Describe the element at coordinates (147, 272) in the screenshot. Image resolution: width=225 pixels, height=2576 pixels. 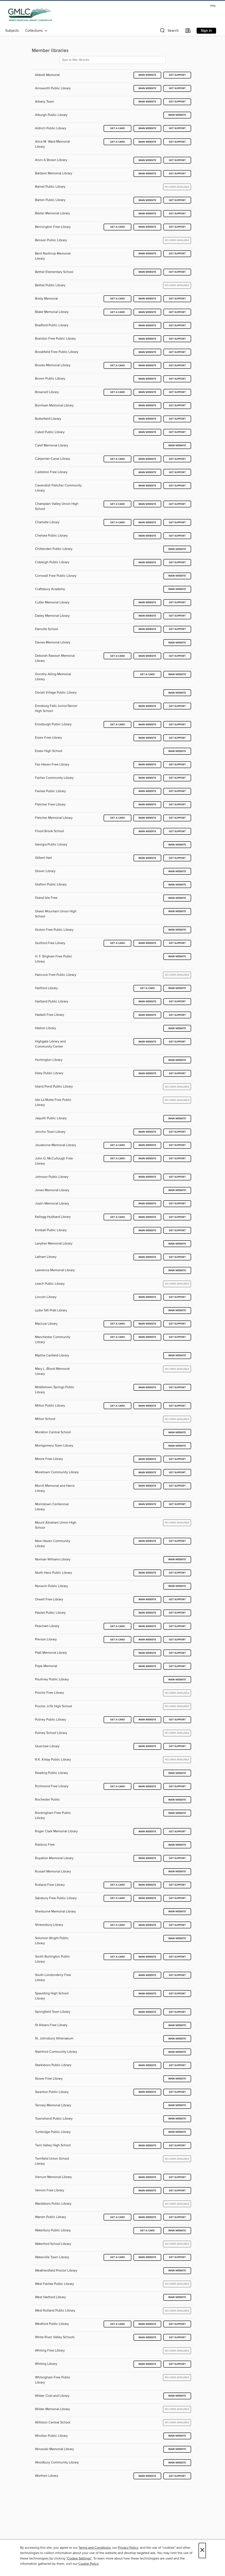
I see `Main website [Main website for Bethel Elementary School]` at that location.